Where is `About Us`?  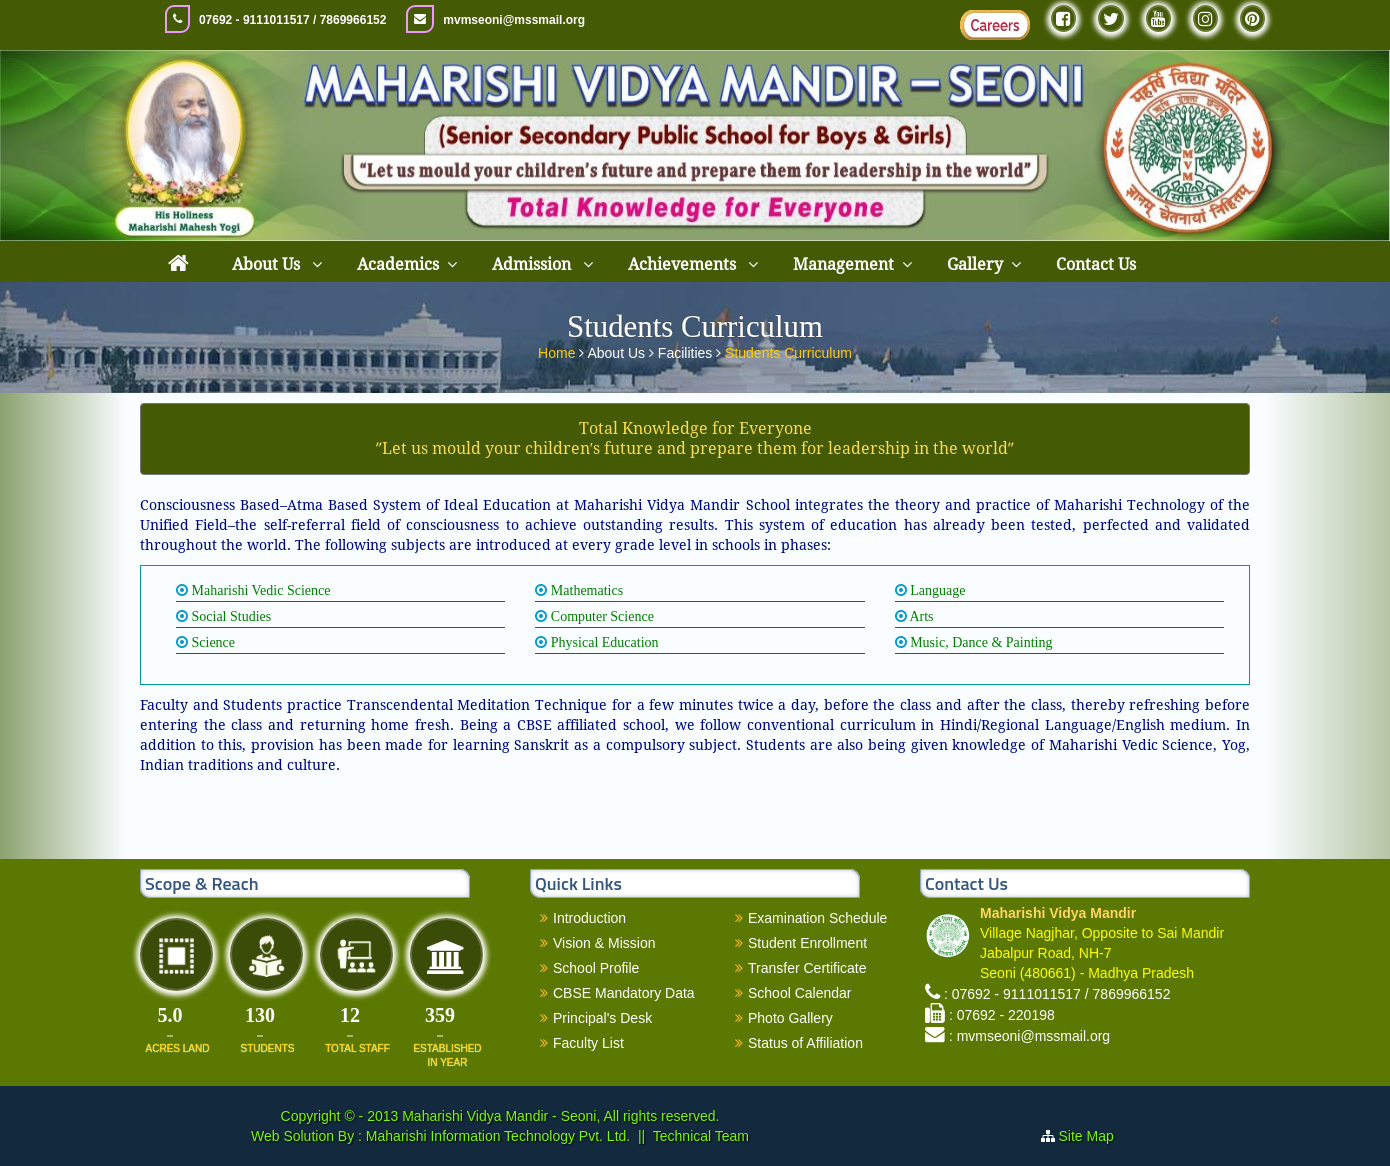 About Us is located at coordinates (268, 264).